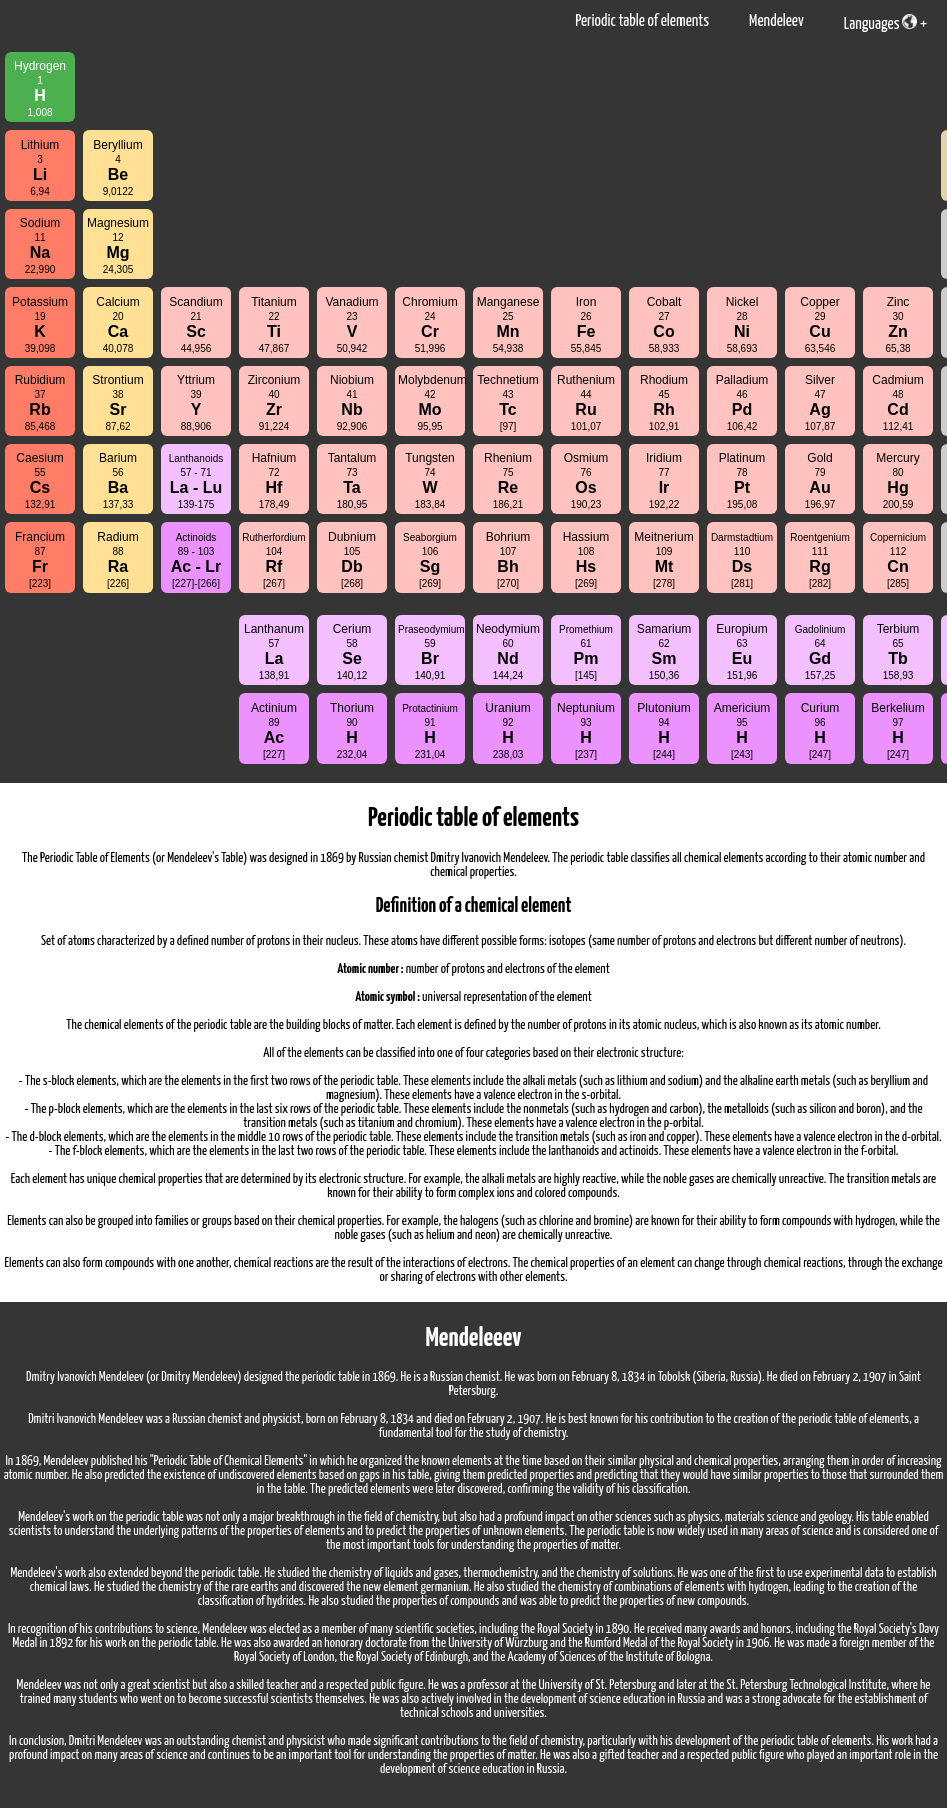 The width and height of the screenshot is (947, 1808). I want to click on Silver, so click(820, 402).